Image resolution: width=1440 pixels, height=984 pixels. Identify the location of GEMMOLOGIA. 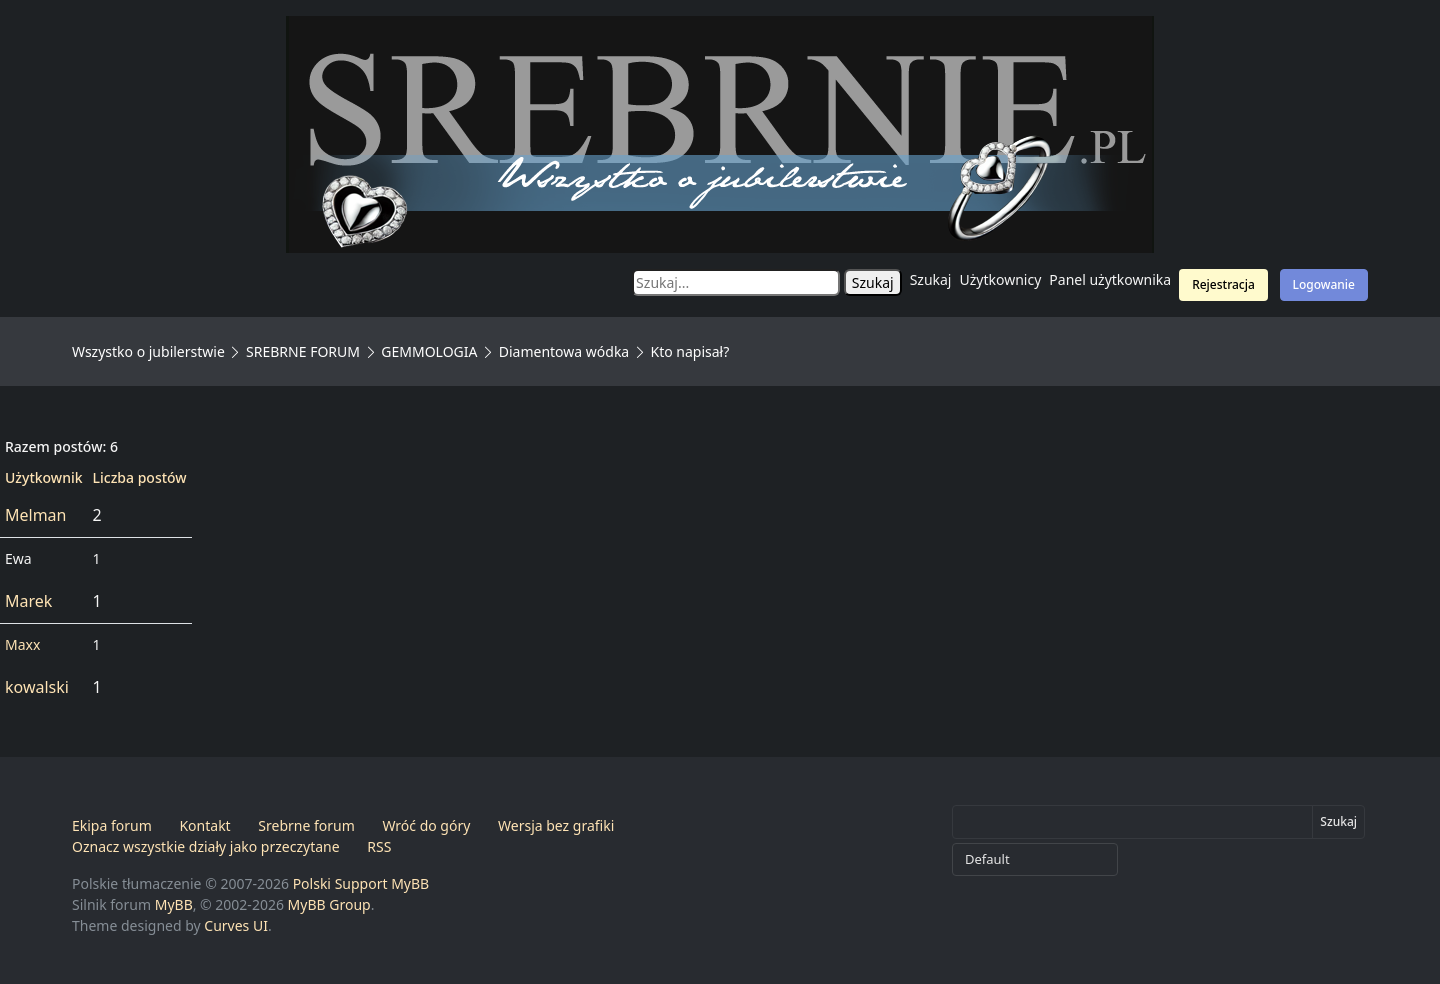
(429, 351).